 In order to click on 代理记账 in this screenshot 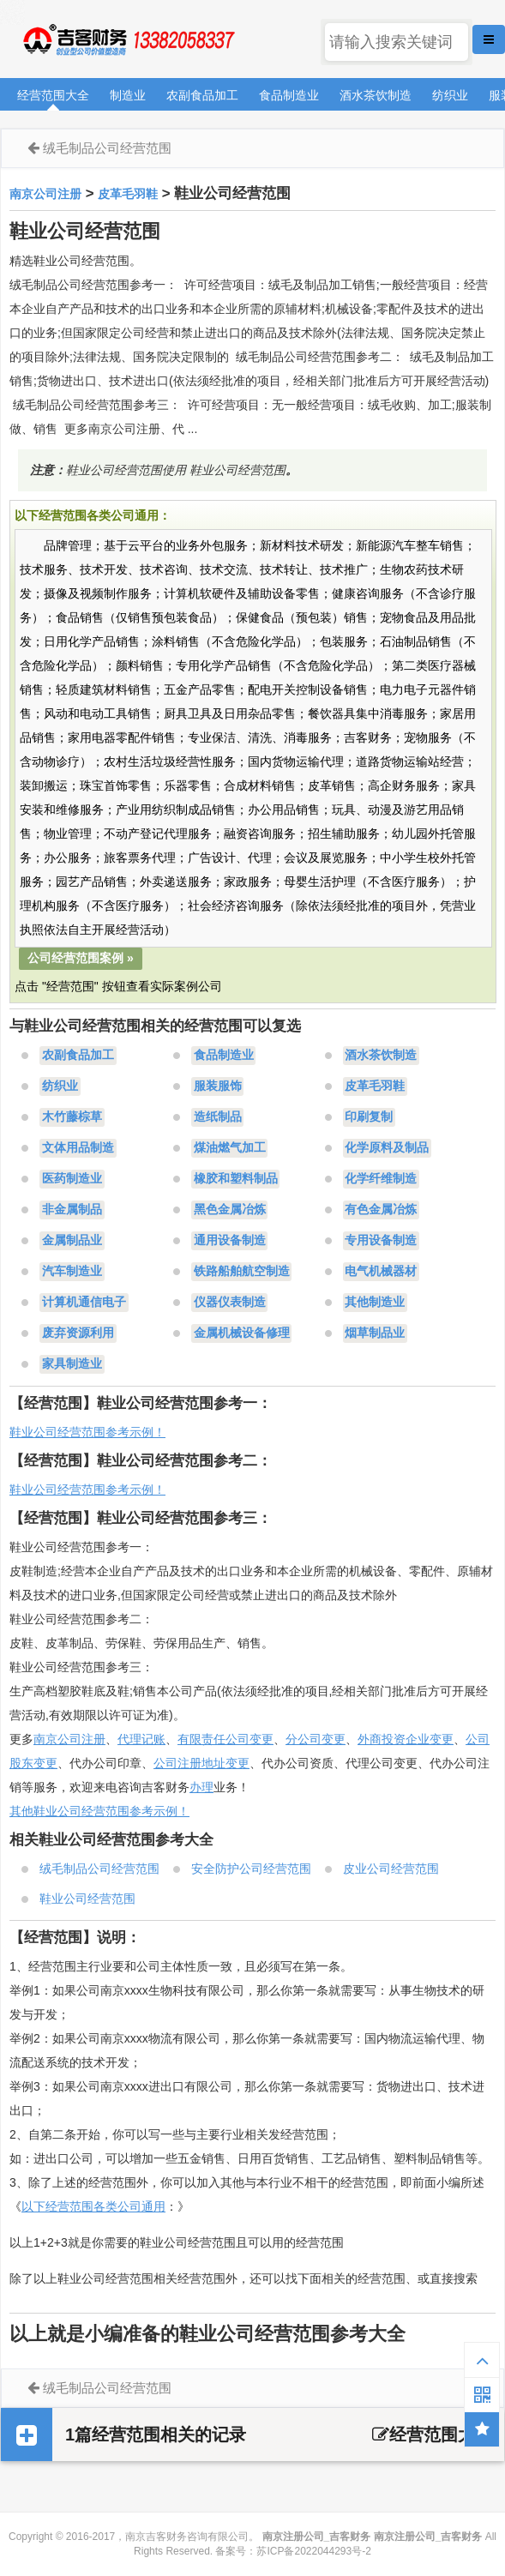, I will do `click(141, 1739)`.